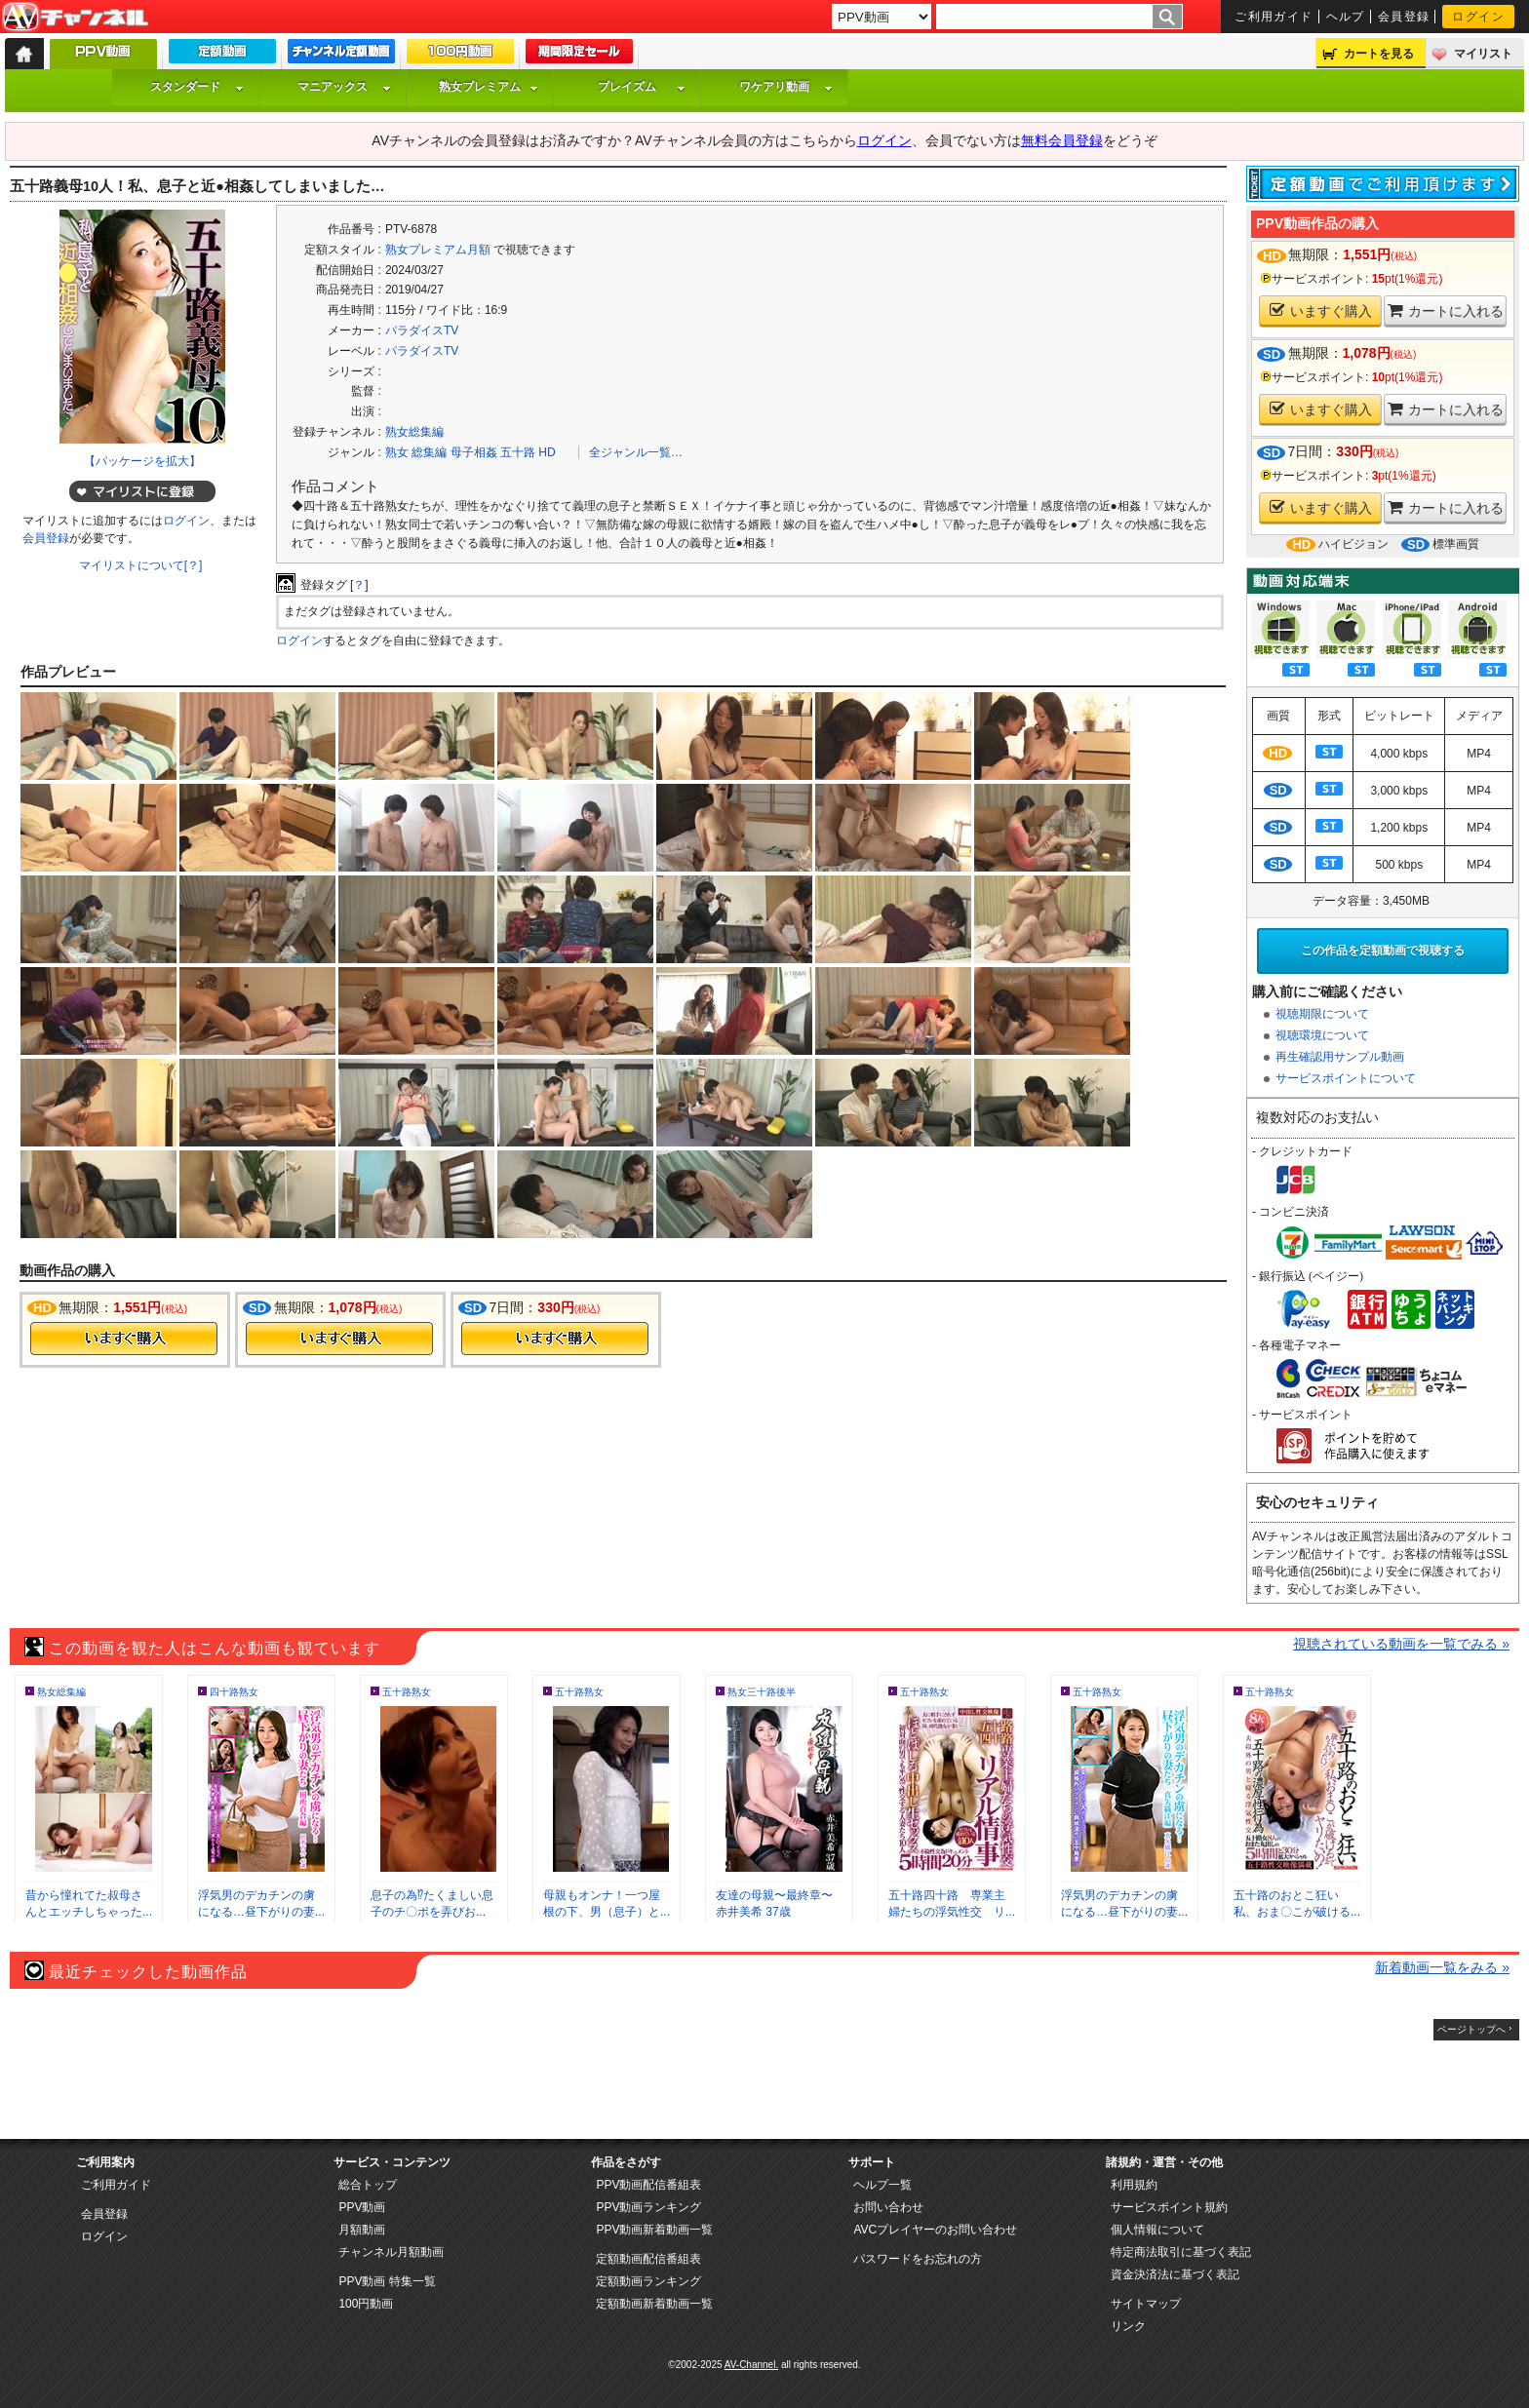 The height and width of the screenshot is (2408, 1529). Describe the element at coordinates (1322, 1035) in the screenshot. I see `視聴環境について` at that location.